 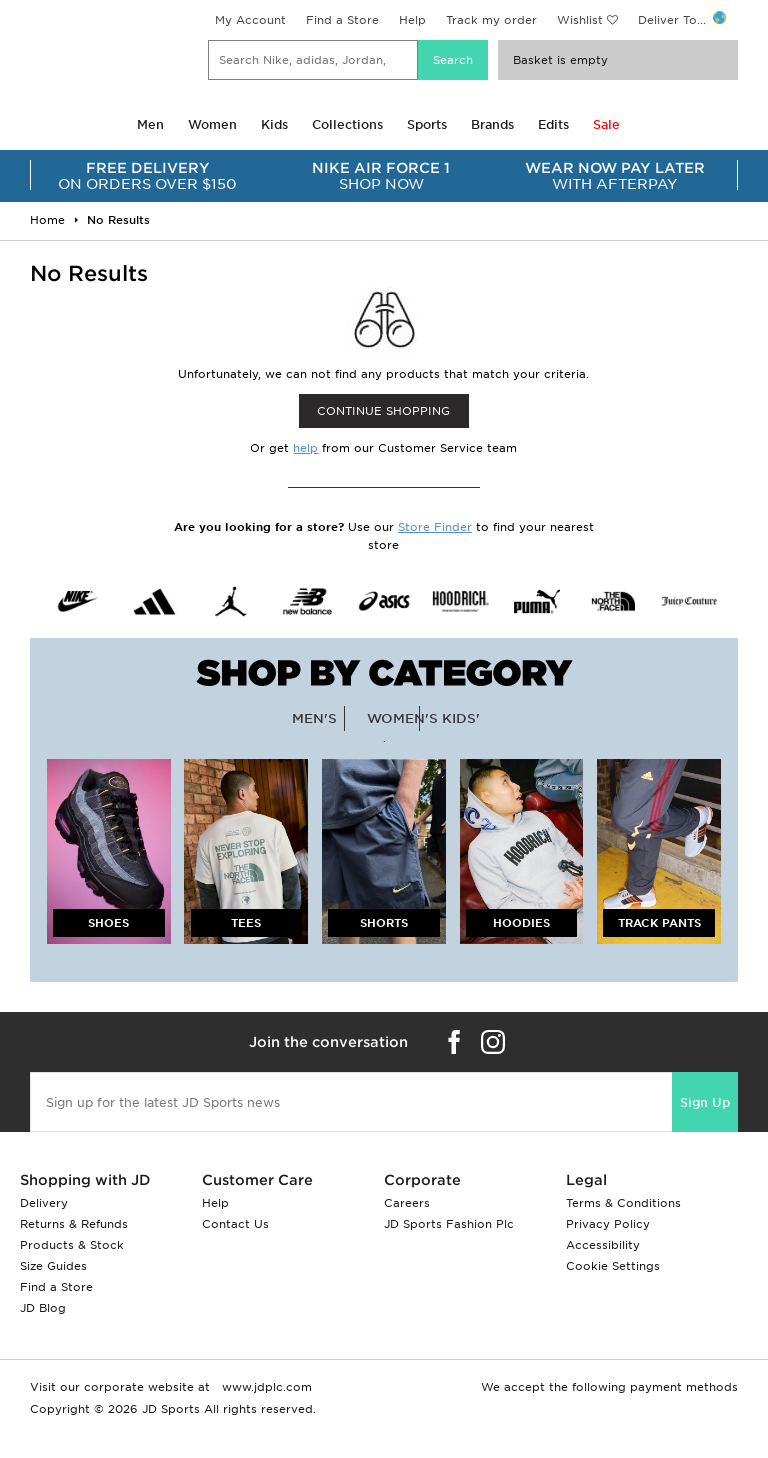 What do you see at coordinates (235, 1224) in the screenshot?
I see `Contact Us` at bounding box center [235, 1224].